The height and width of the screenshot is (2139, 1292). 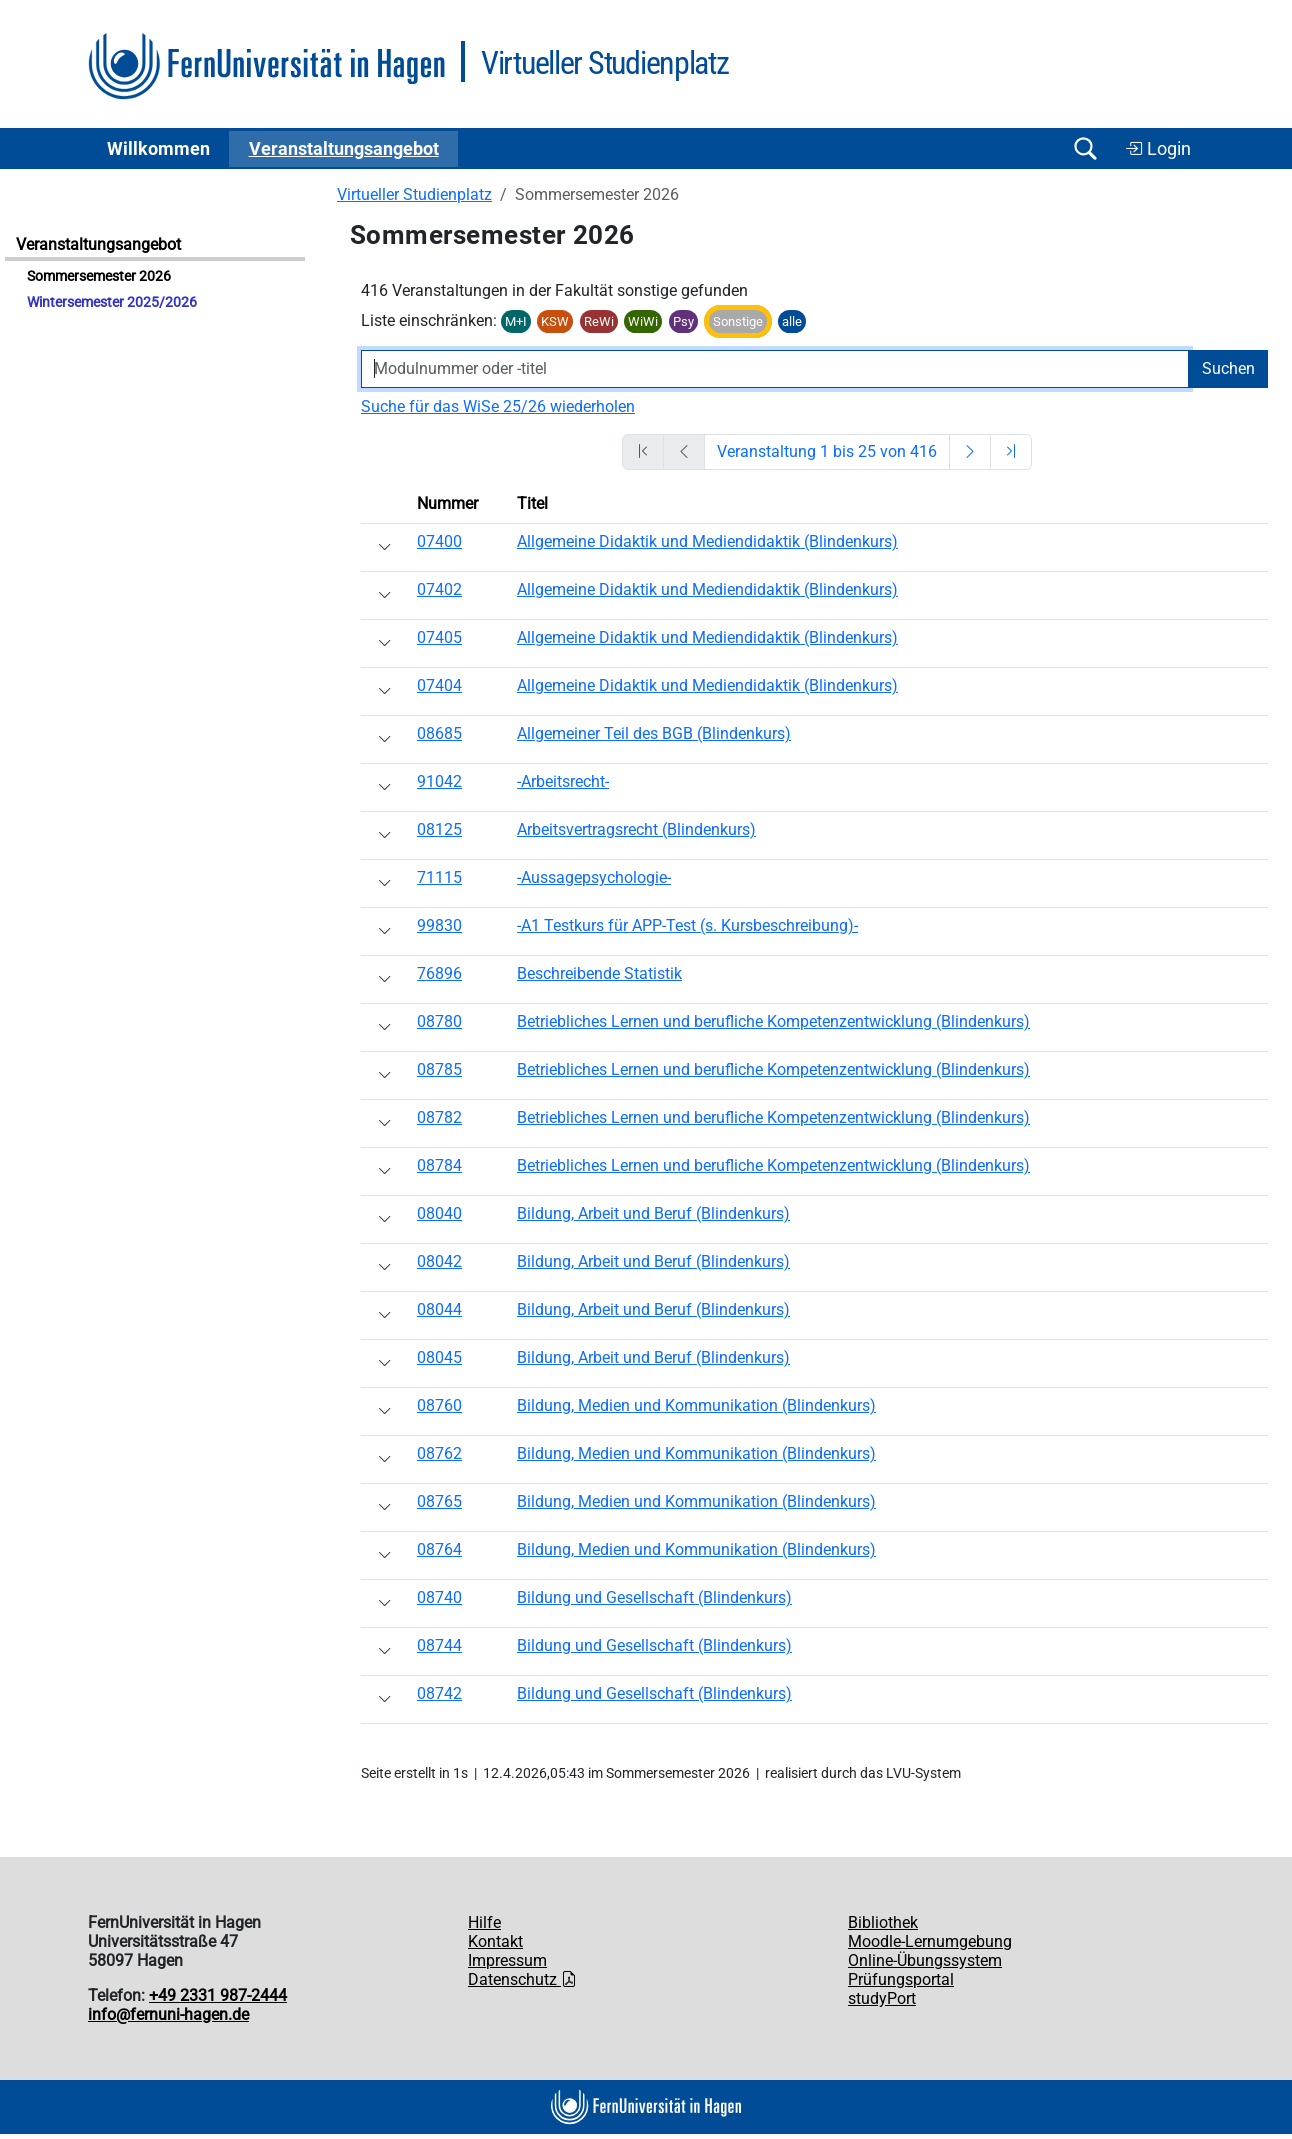 I want to click on Bildung, Arbeit und Beruf (Blindenkurs), so click(x=653, y=1213).